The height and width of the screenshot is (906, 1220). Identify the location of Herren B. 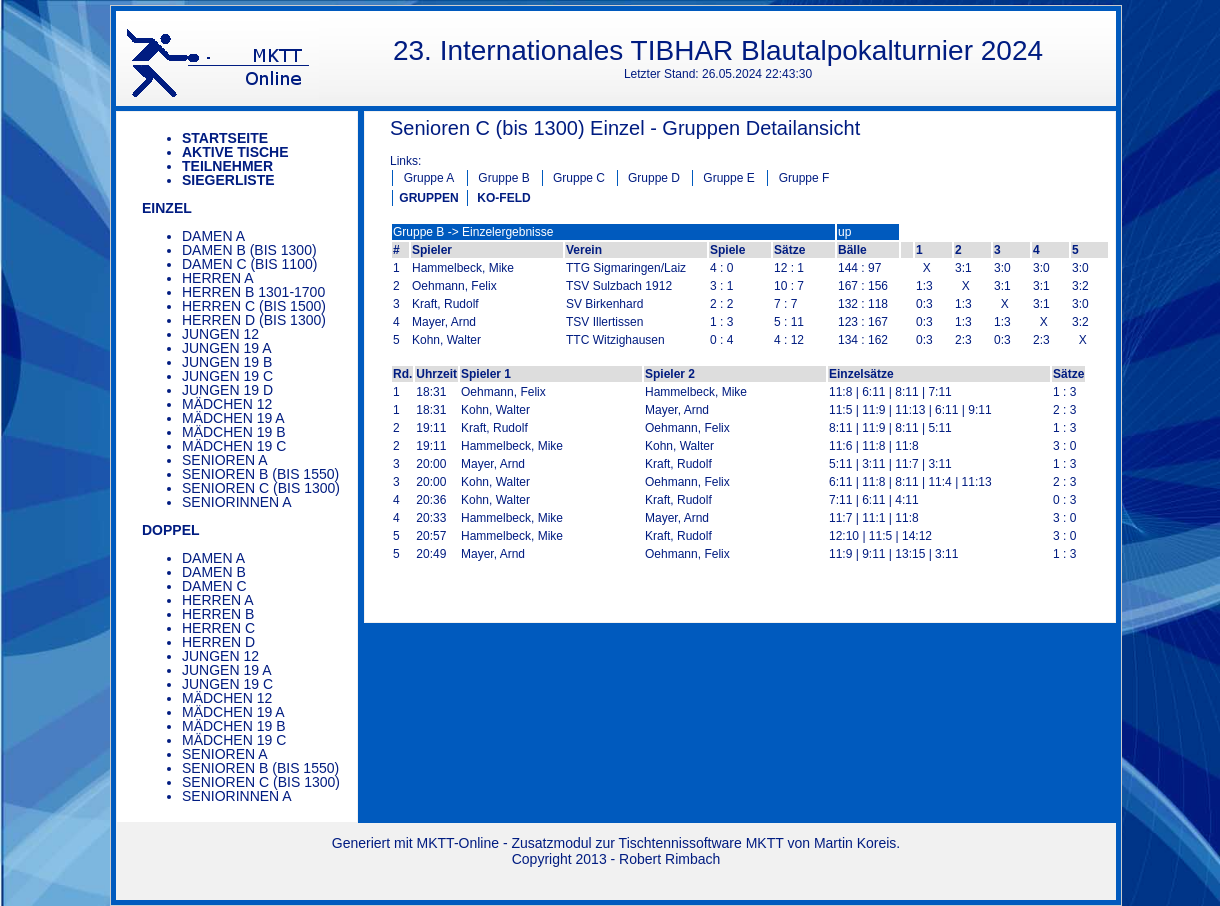
(218, 614).